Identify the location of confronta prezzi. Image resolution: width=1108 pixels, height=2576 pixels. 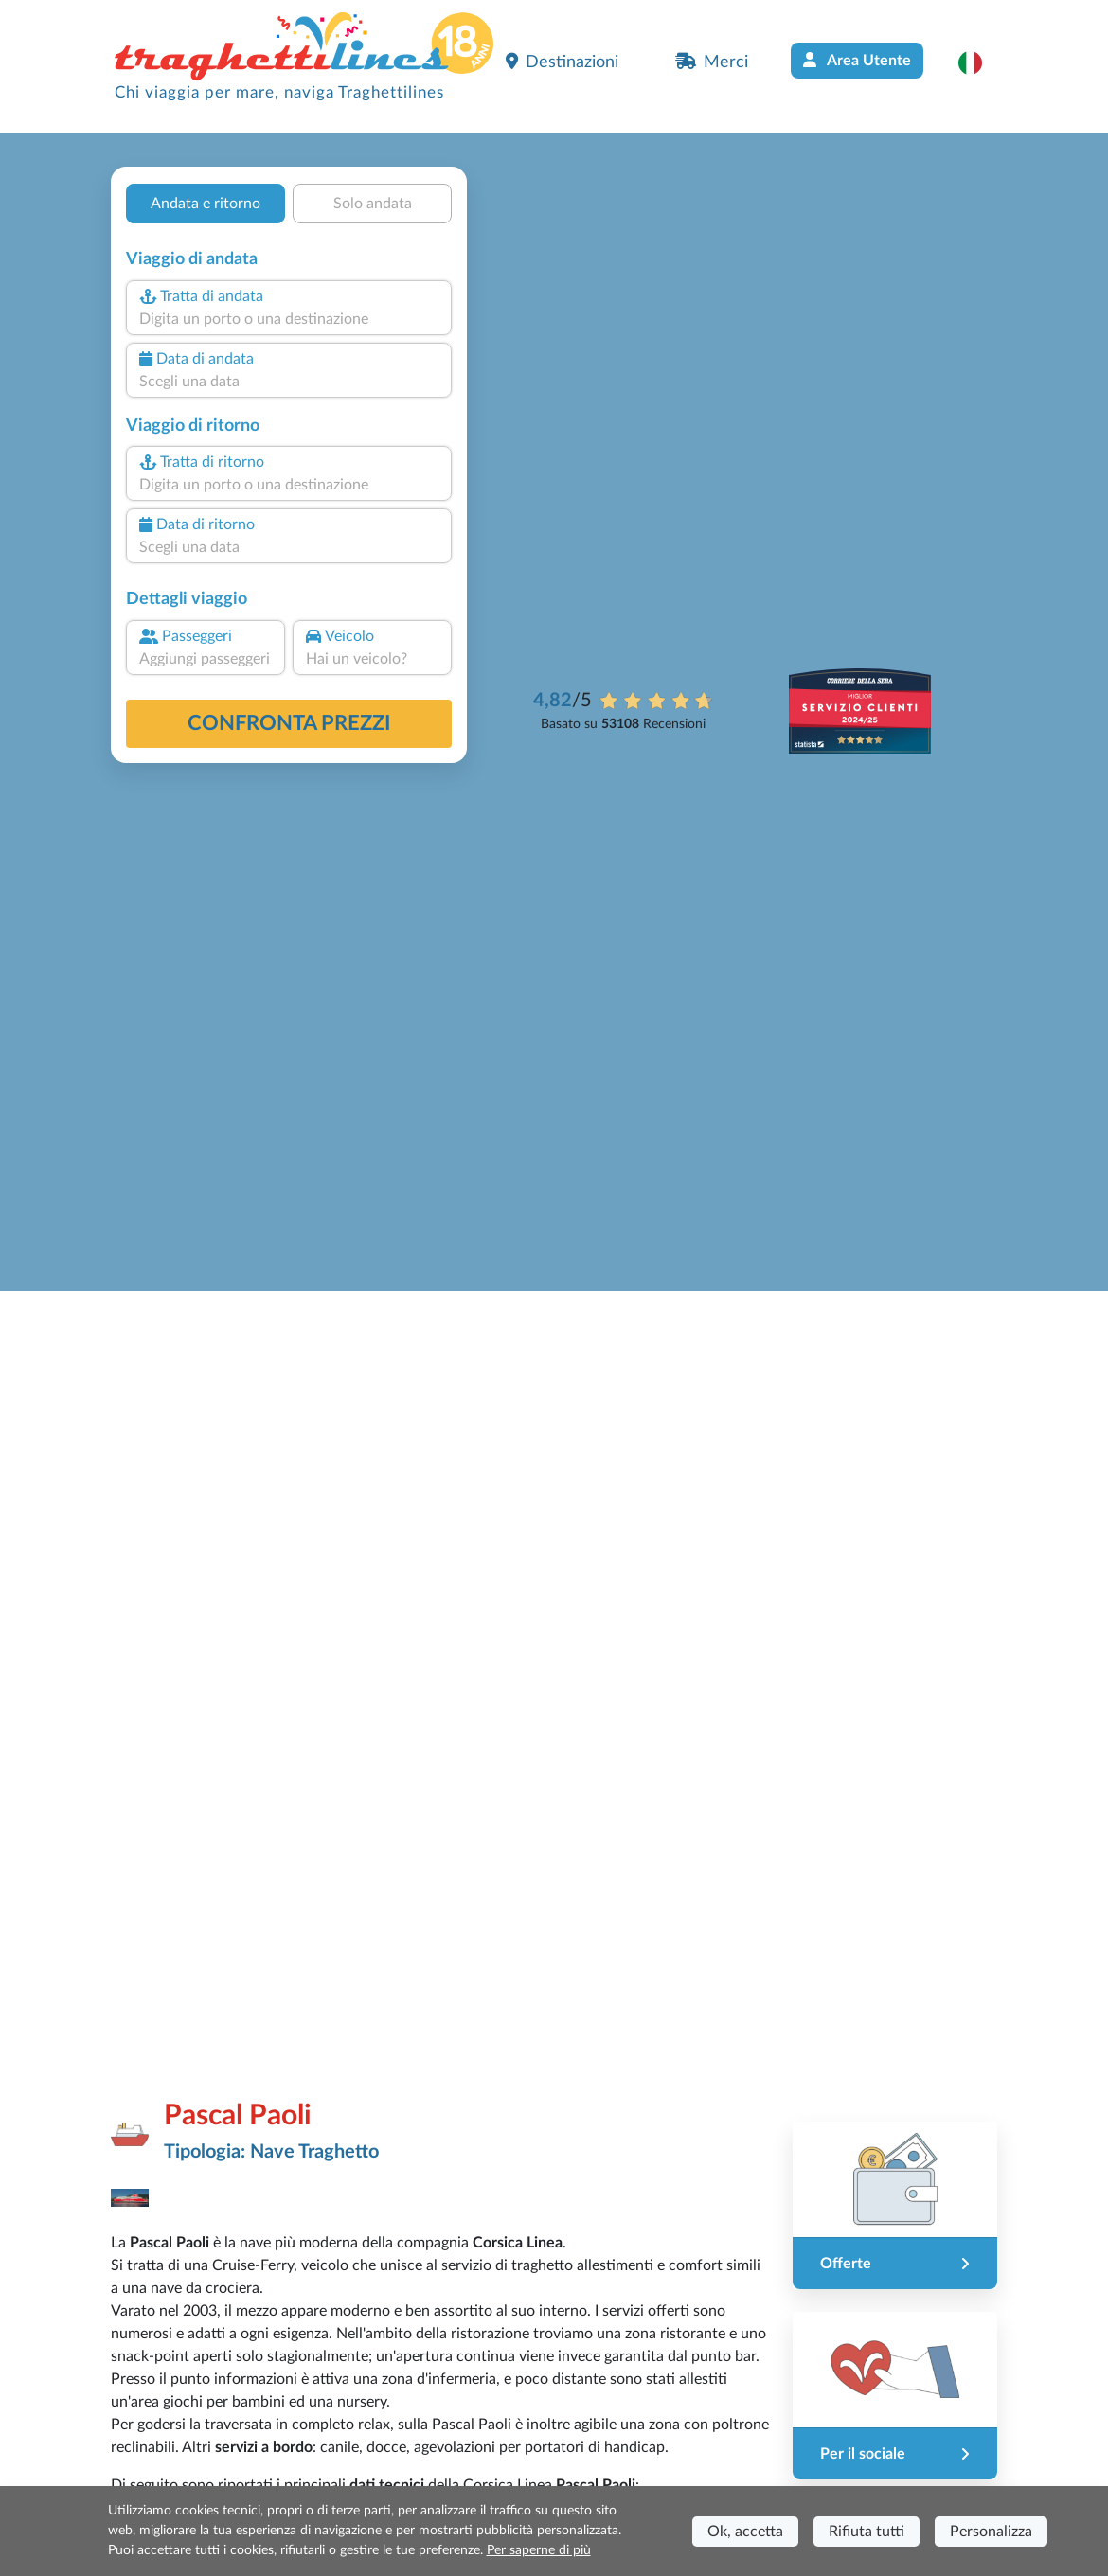
(289, 723).